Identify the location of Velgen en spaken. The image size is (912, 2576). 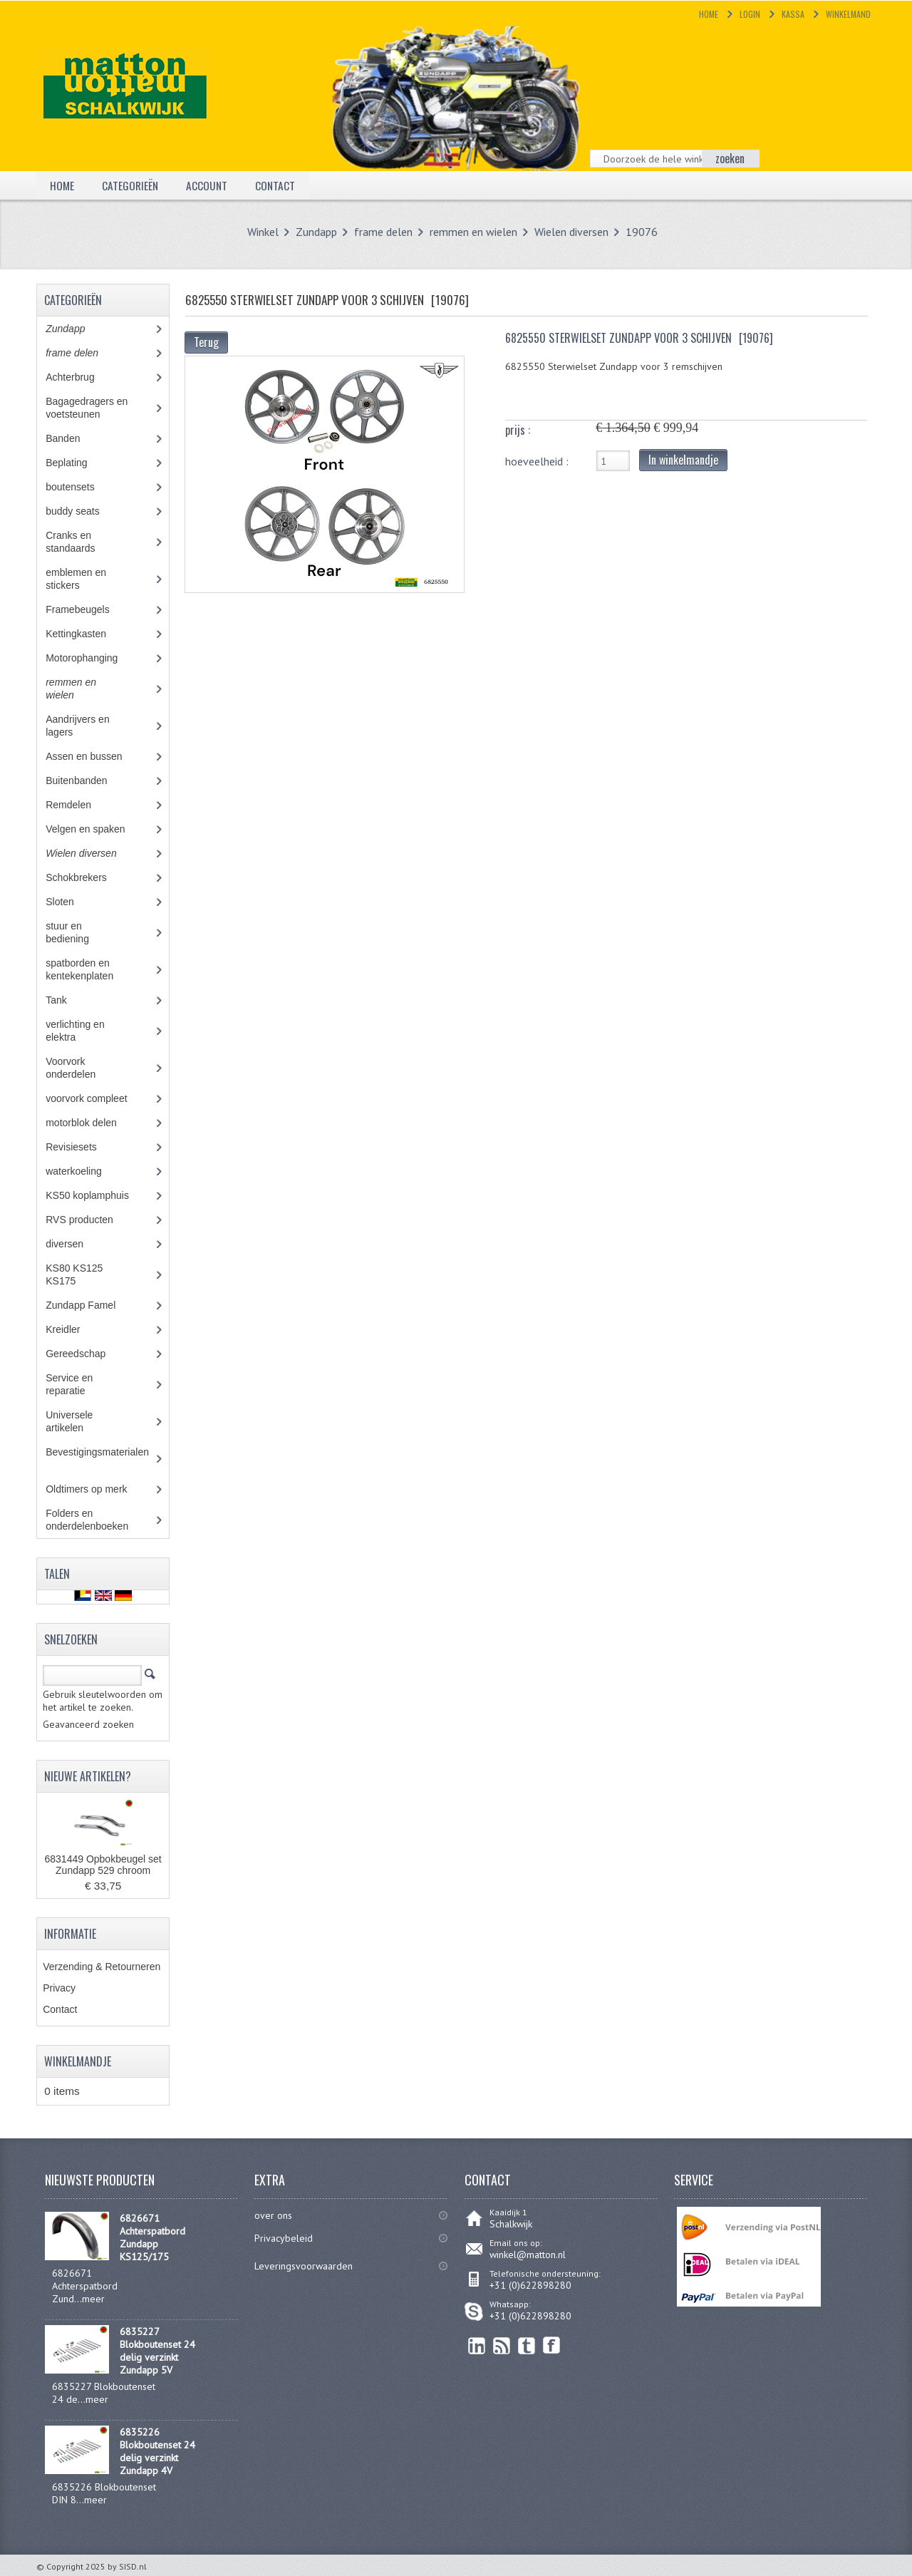
(95, 829).